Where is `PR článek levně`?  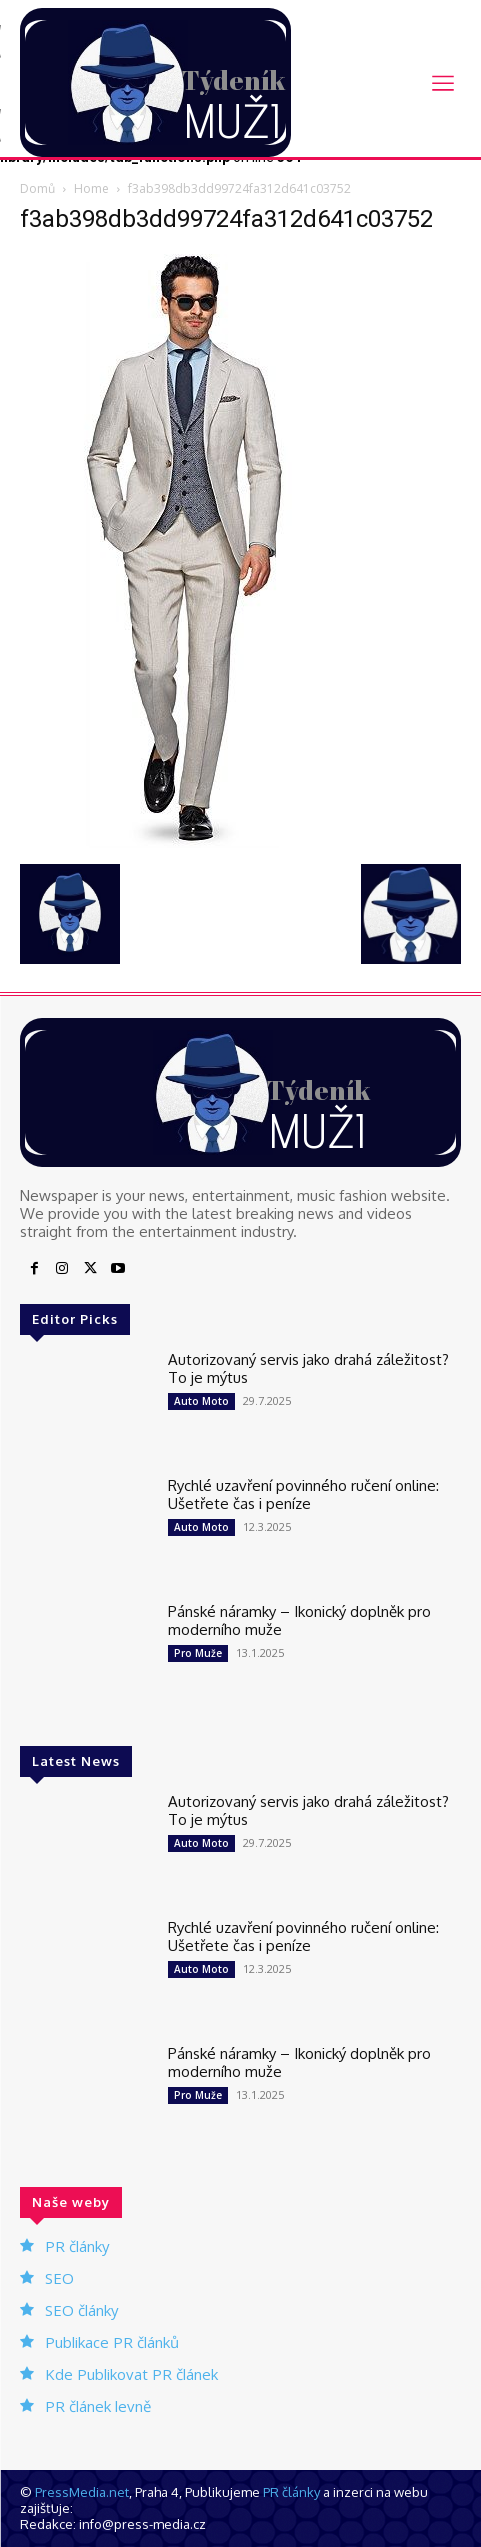 PR článek levně is located at coordinates (98, 2406).